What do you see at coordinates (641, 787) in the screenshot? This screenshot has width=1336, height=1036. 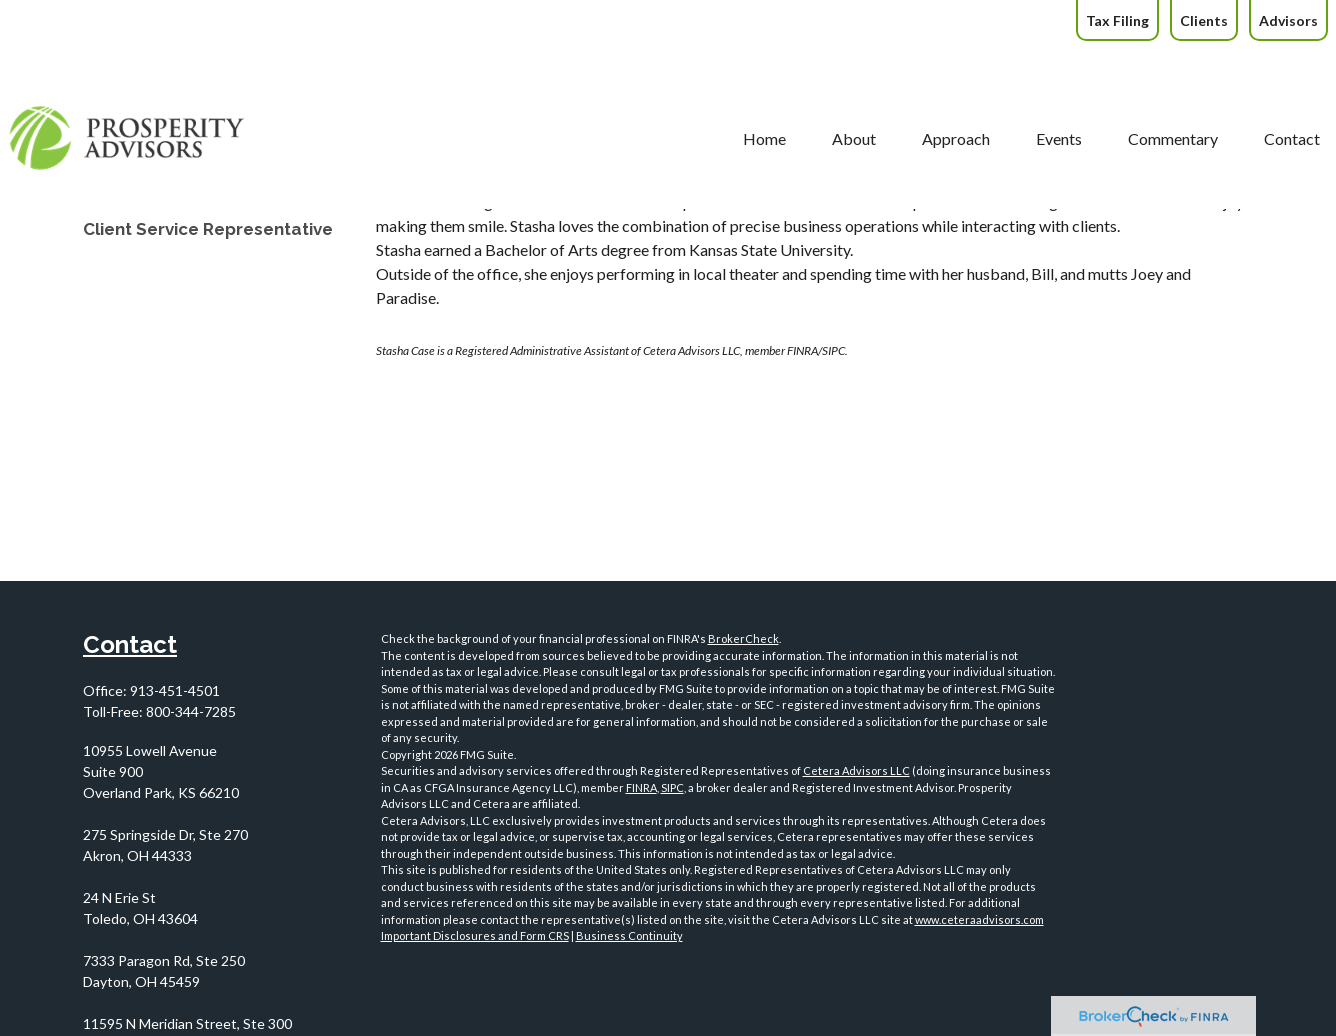 I see `FINRA` at bounding box center [641, 787].